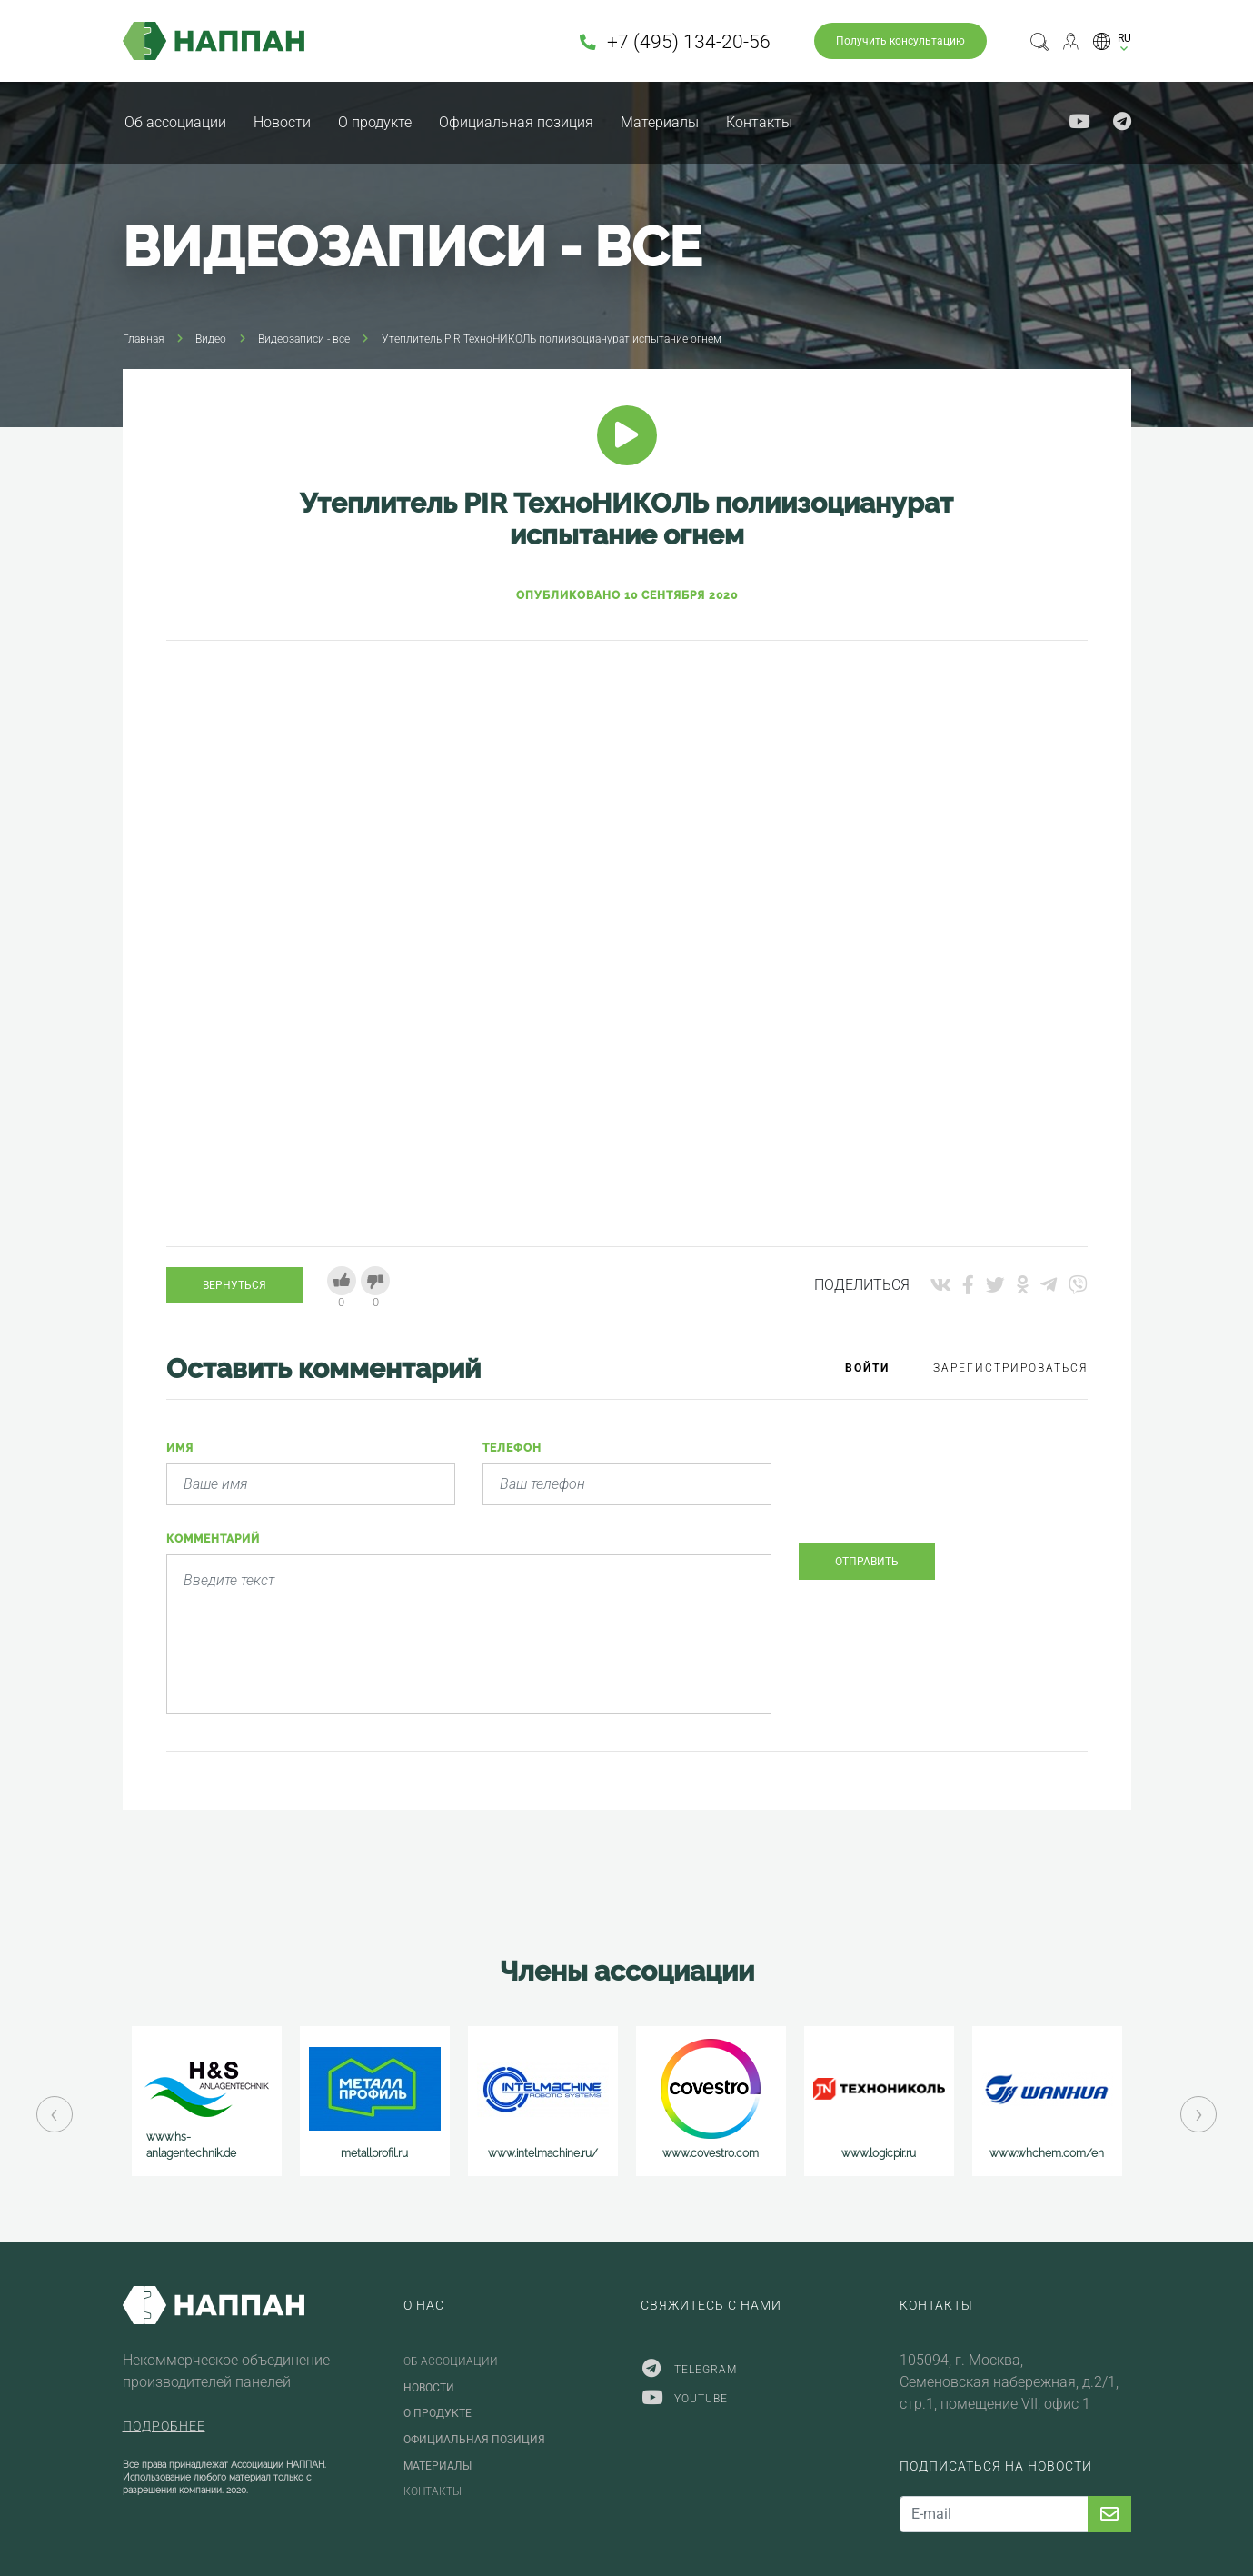 The image size is (1253, 2576). I want to click on [button], so click(1112, 41).